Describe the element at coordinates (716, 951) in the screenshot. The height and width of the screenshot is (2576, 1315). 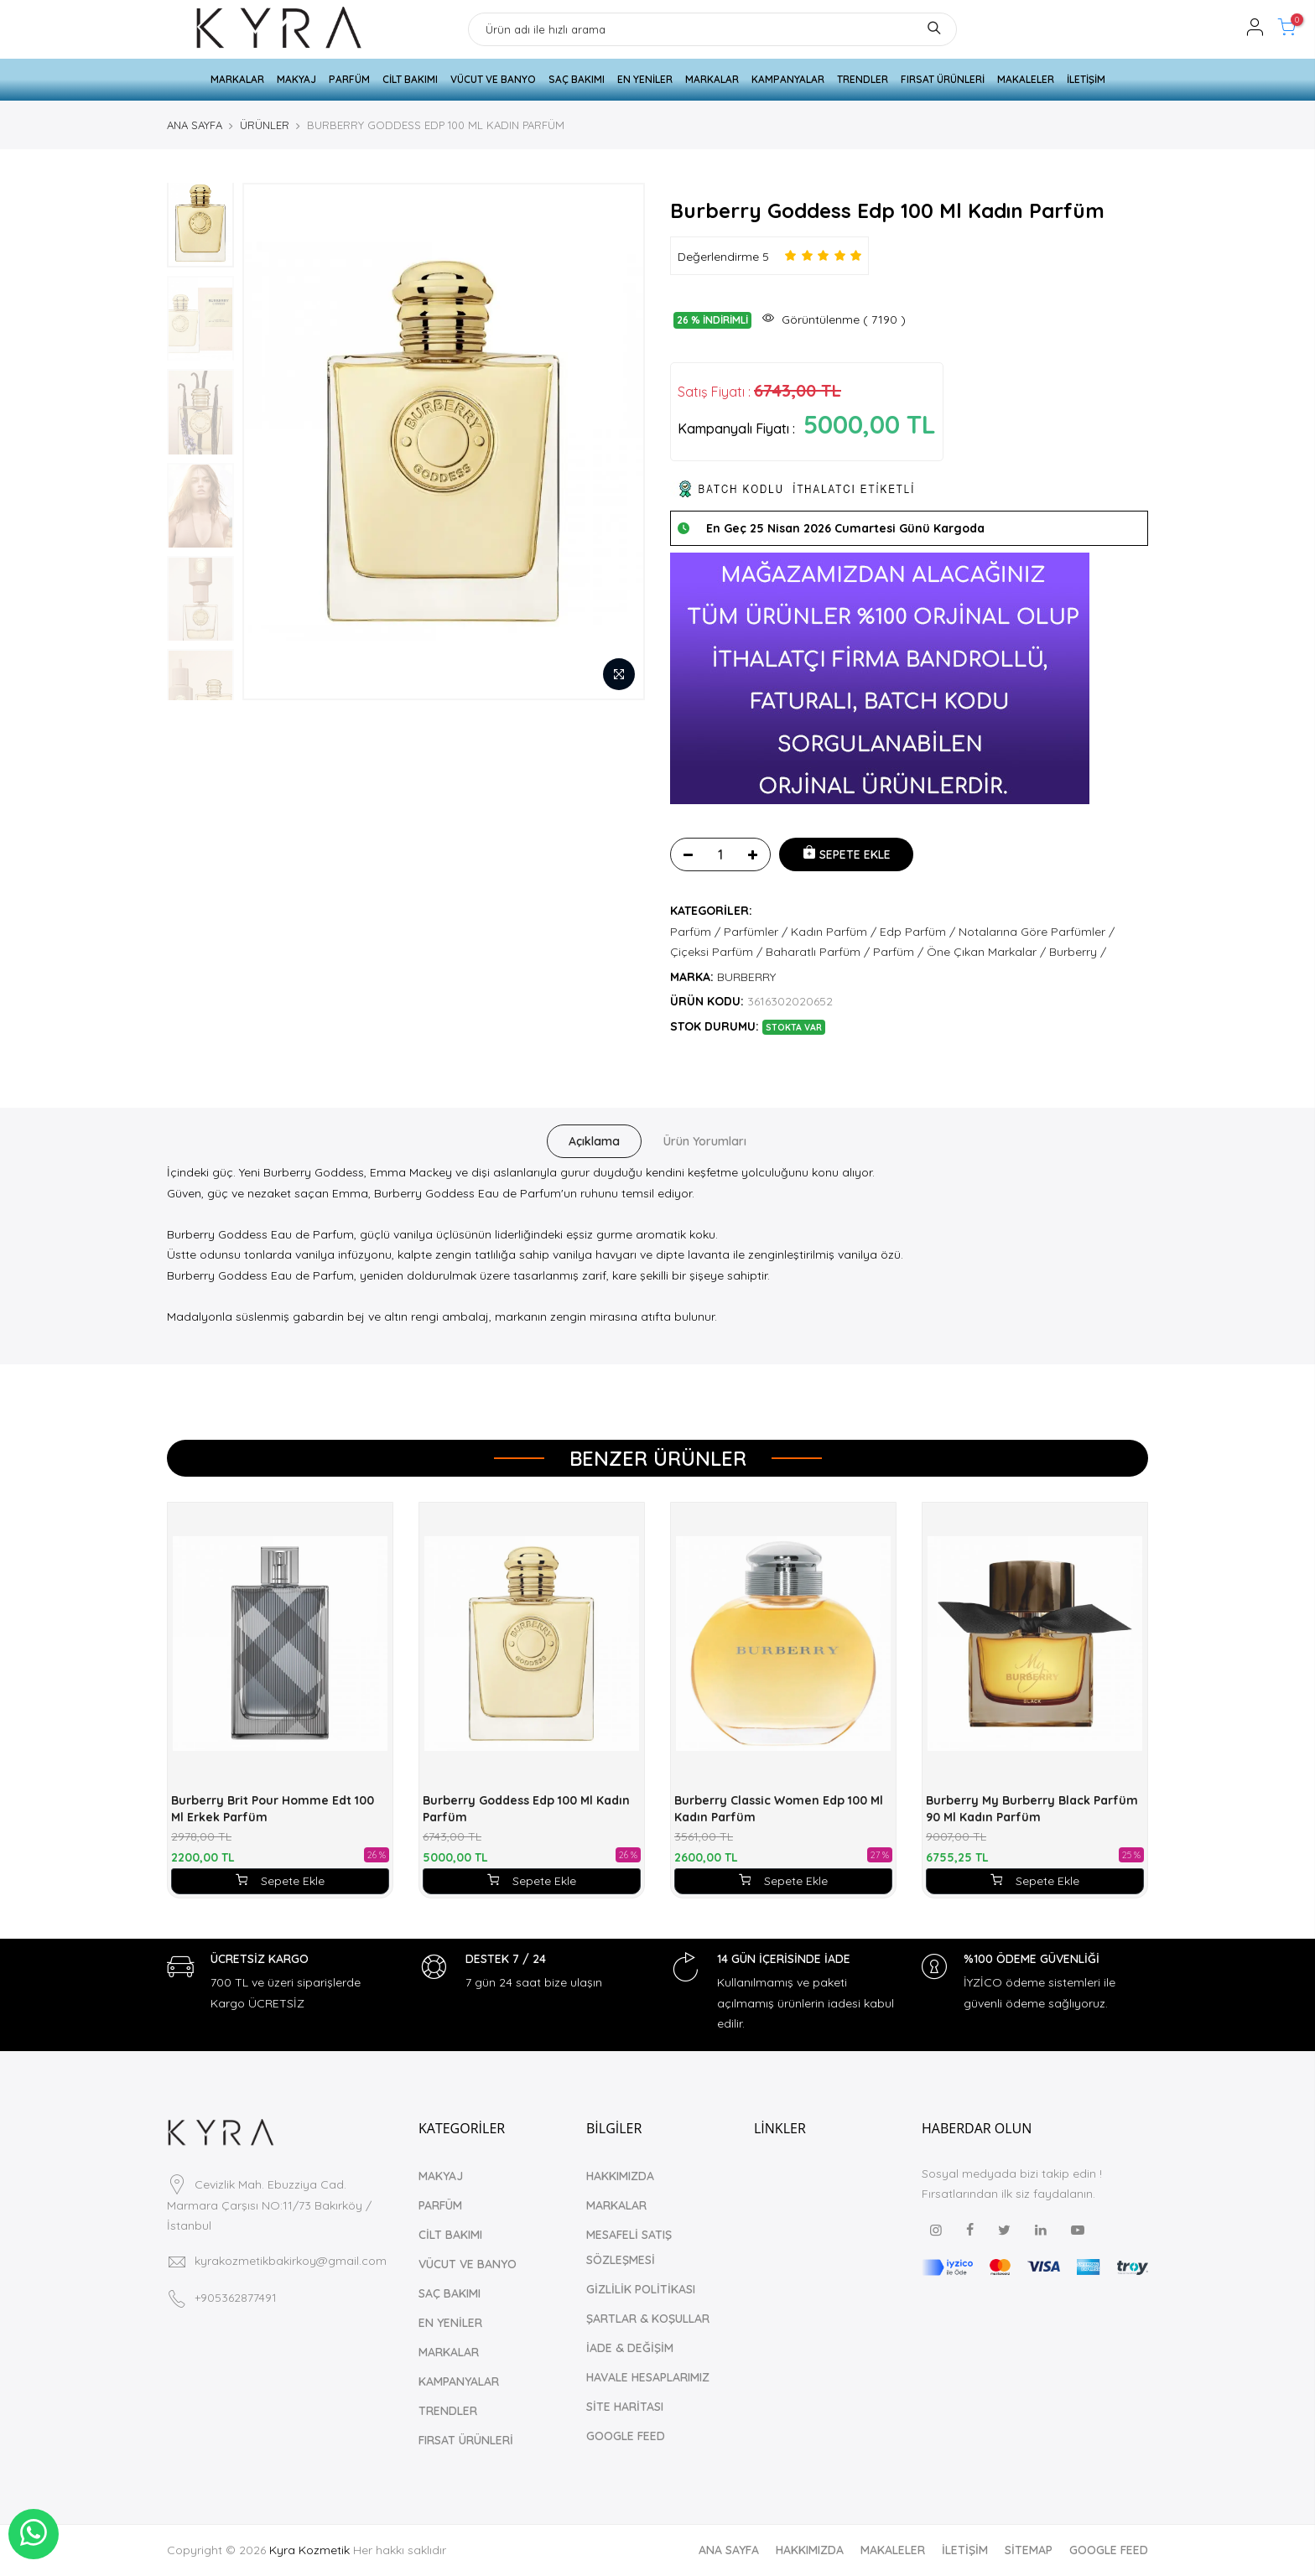
I see `Çiçeksi Parfüm /` at that location.